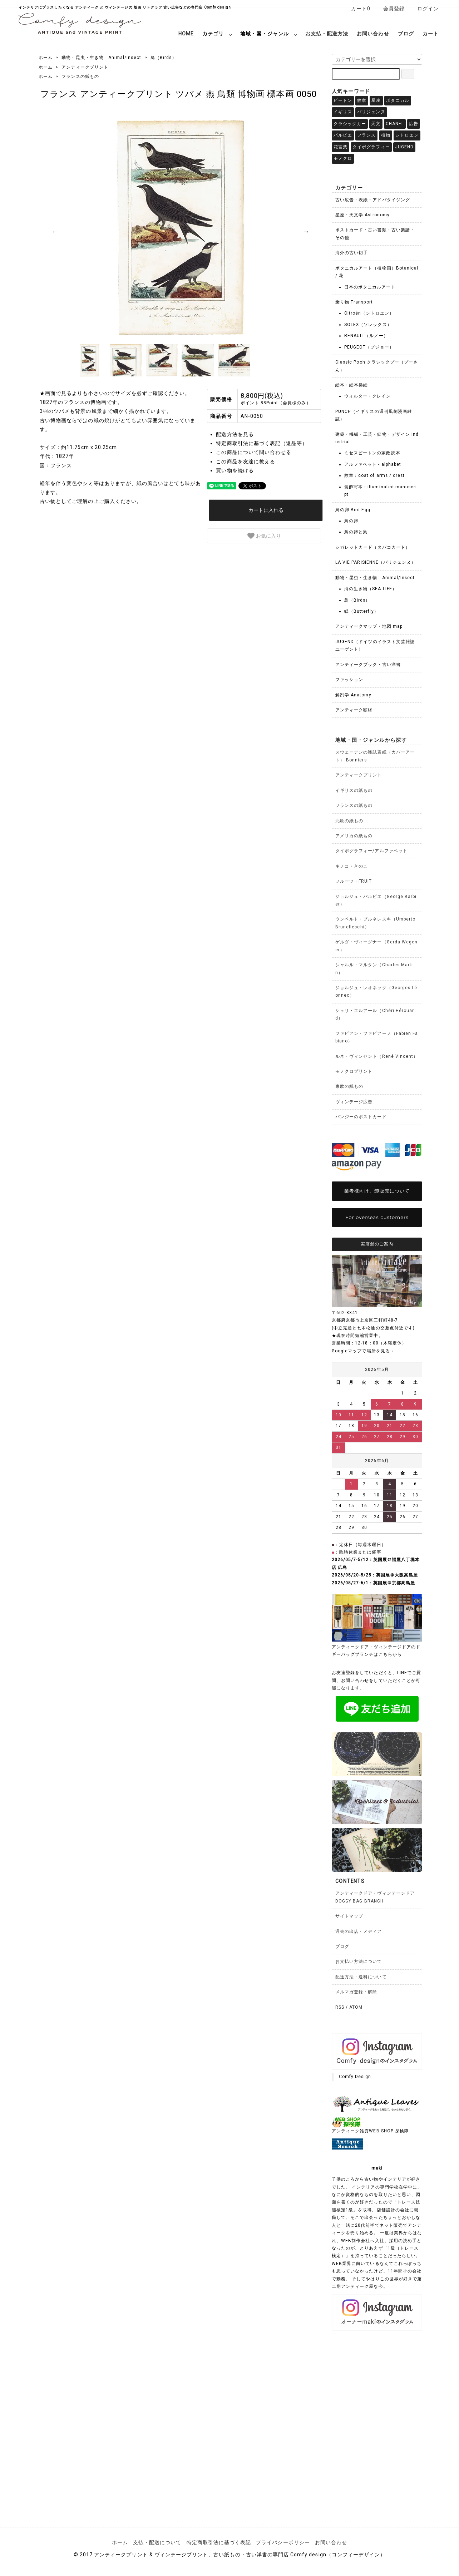  Describe the element at coordinates (349, 1916) in the screenshot. I see `サイトマップ` at that location.